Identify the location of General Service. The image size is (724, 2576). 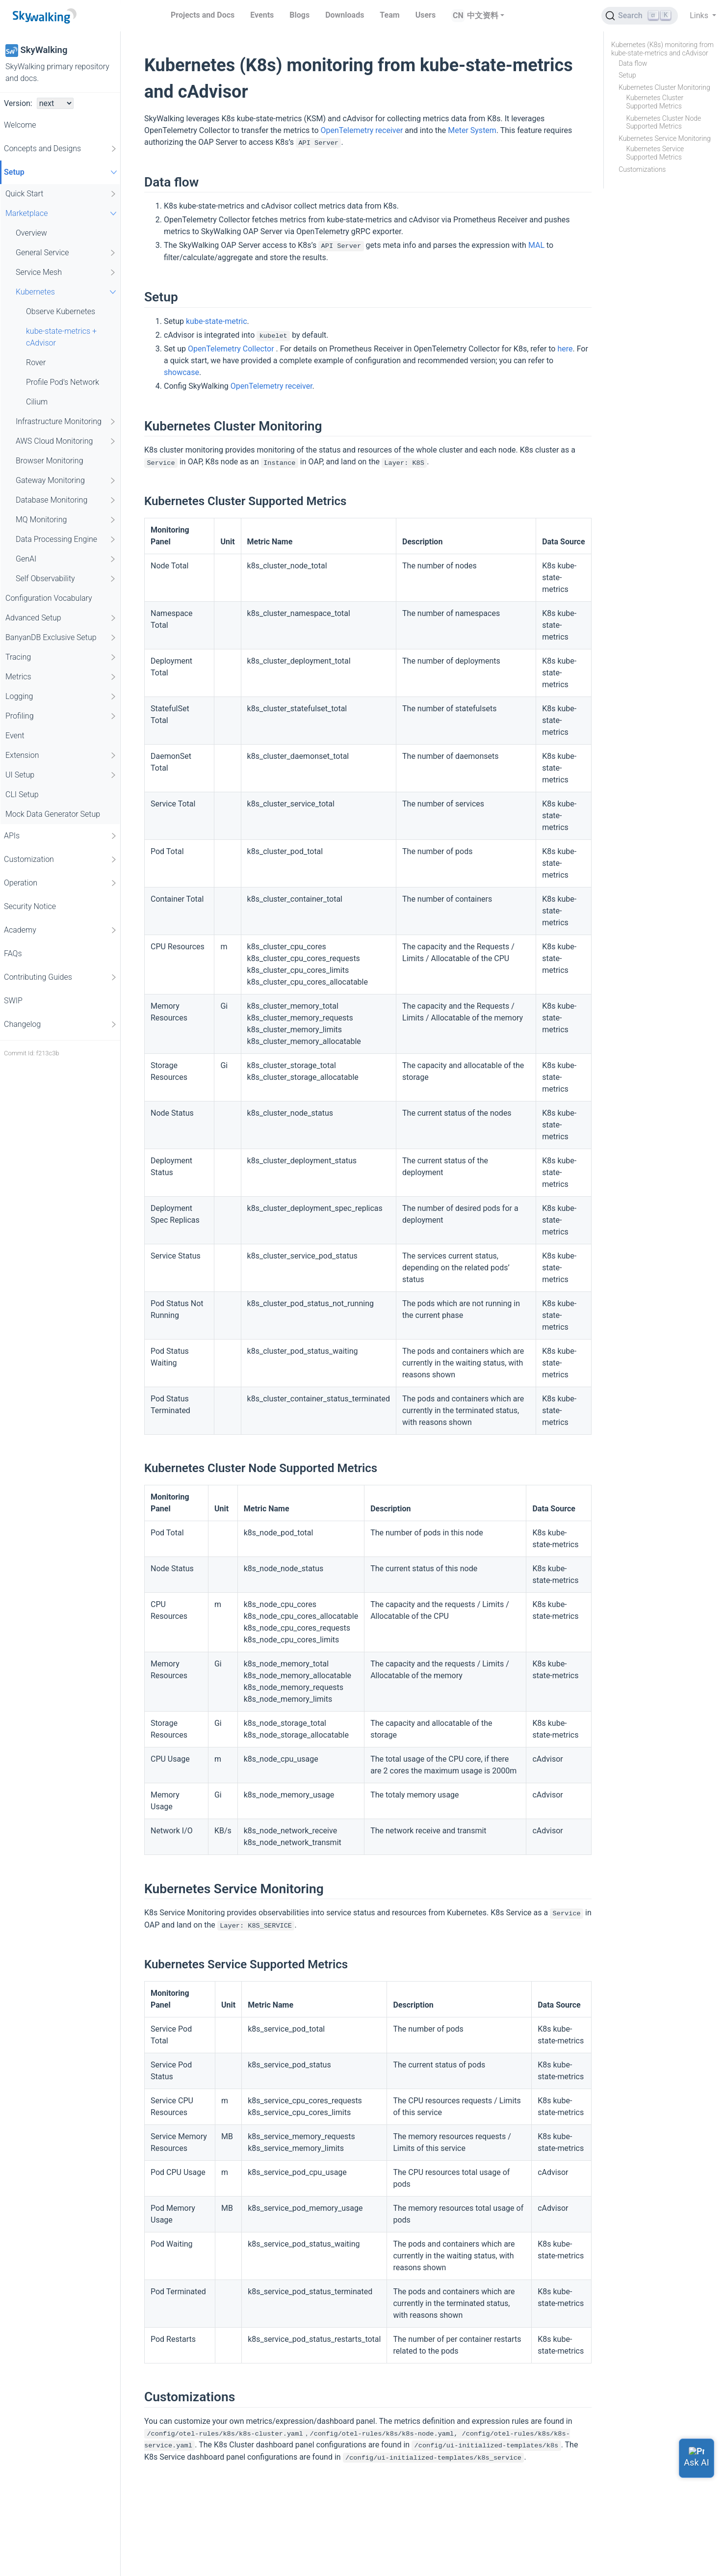
(66, 253).